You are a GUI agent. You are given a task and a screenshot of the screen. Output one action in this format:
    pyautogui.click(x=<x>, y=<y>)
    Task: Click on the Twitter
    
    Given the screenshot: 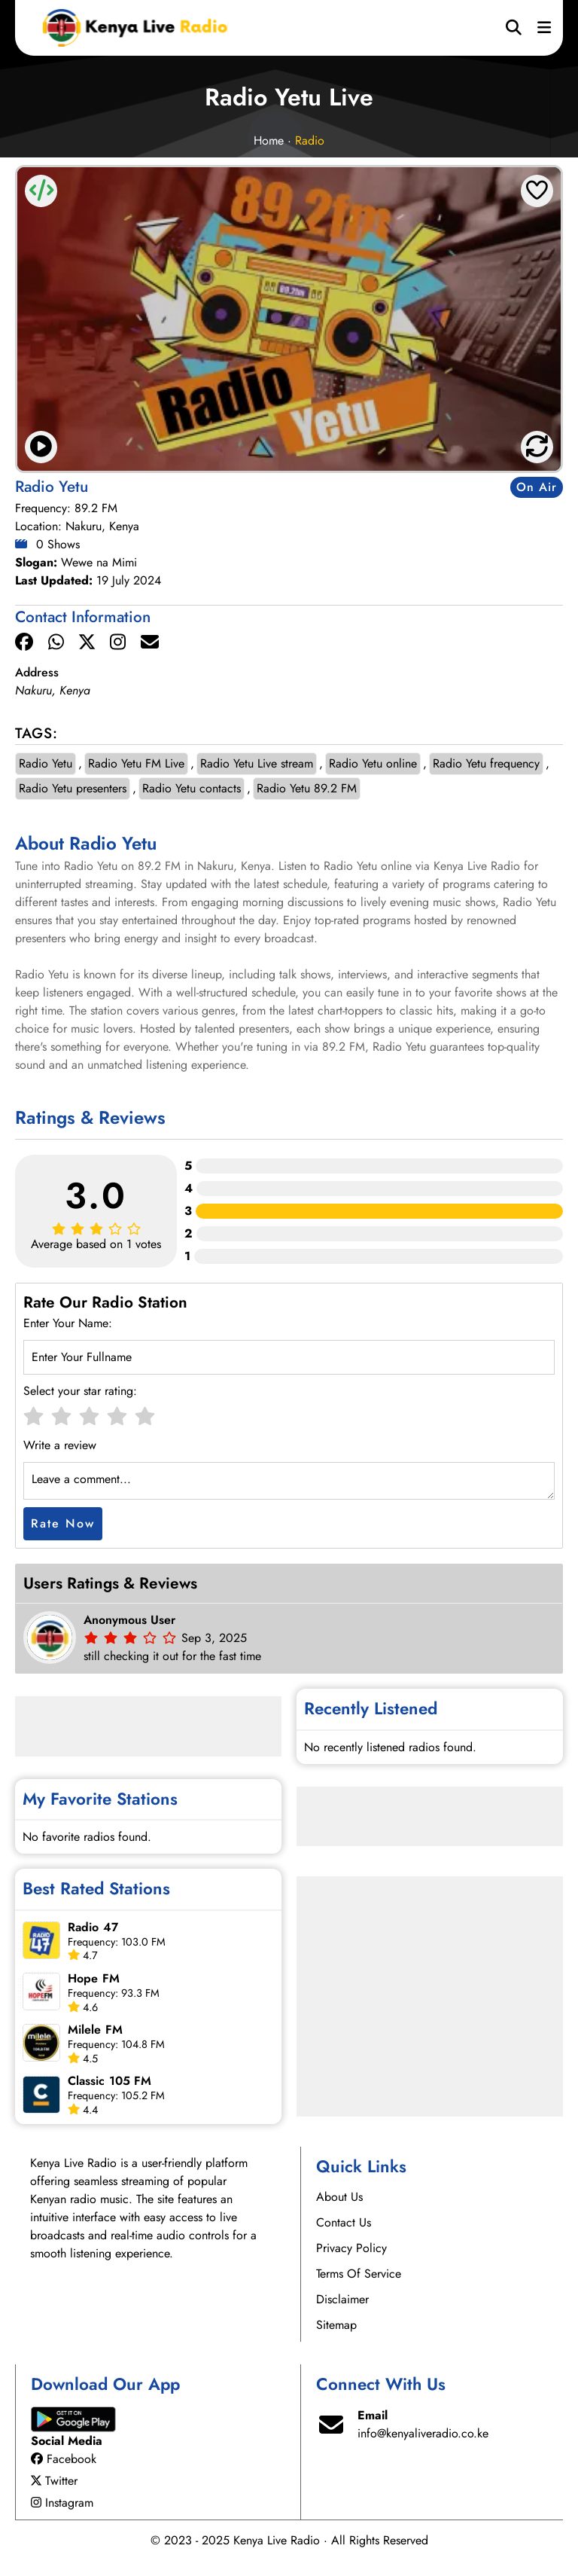 What is the action you would take?
    pyautogui.click(x=54, y=2481)
    